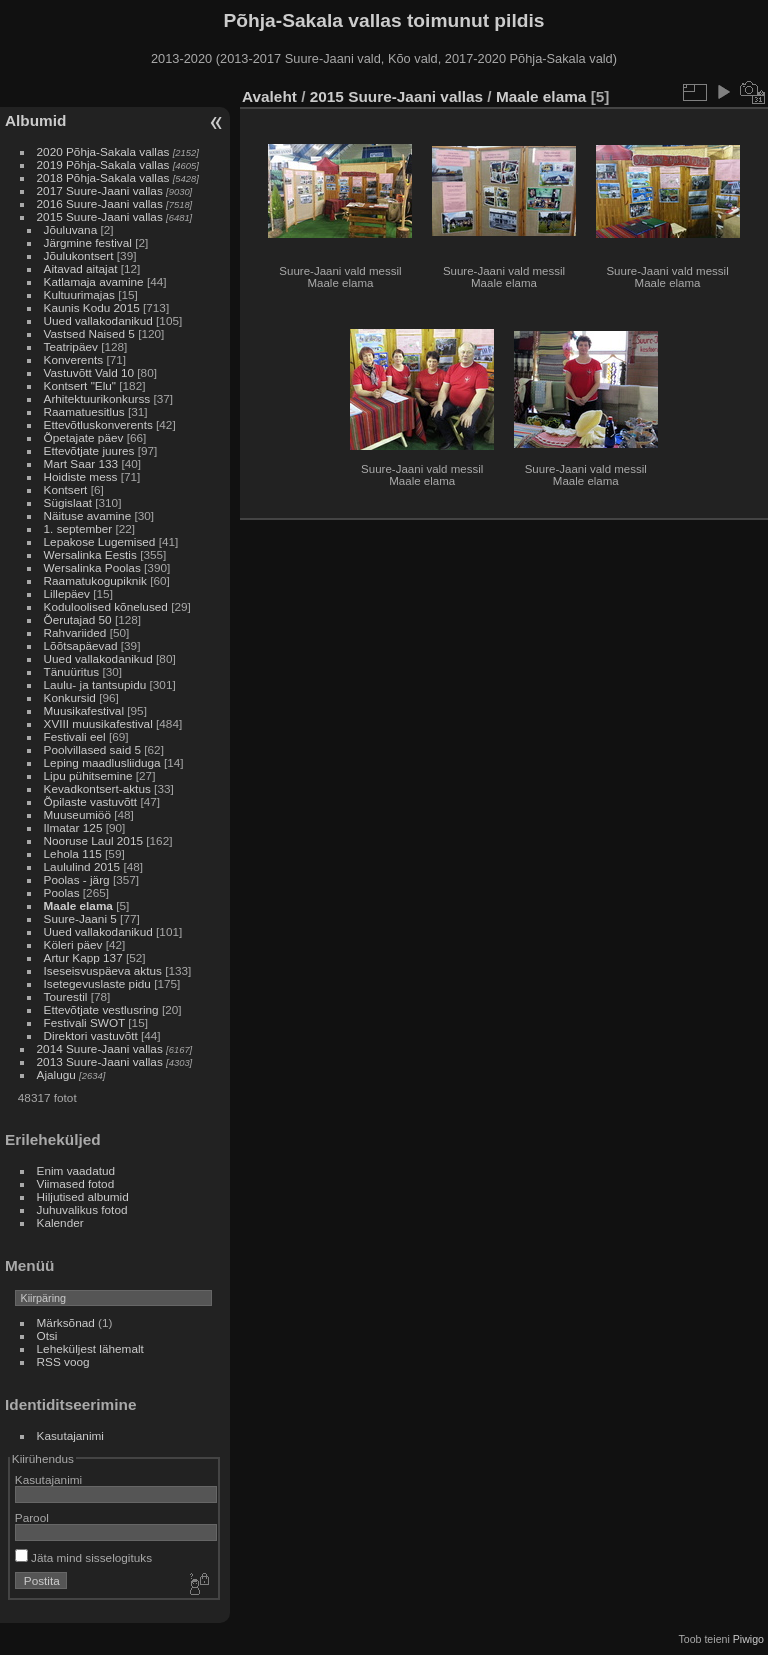 This screenshot has height=1655, width=768. Describe the element at coordinates (89, 372) in the screenshot. I see `Vastuvõtt Vald 10` at that location.